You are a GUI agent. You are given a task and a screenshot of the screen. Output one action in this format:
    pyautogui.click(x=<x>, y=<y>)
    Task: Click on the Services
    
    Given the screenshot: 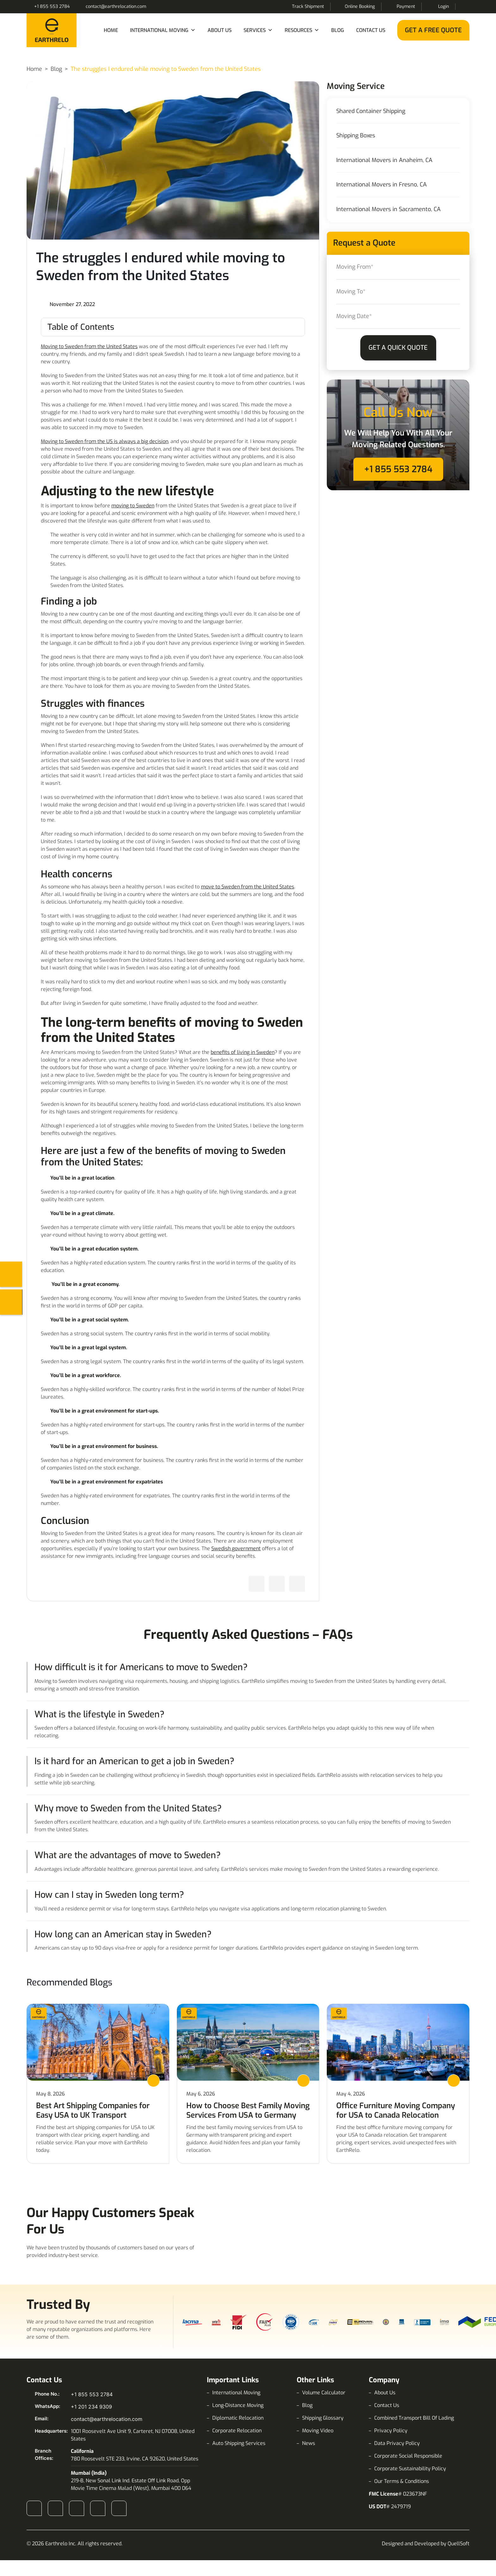 What is the action you would take?
    pyautogui.click(x=258, y=30)
    